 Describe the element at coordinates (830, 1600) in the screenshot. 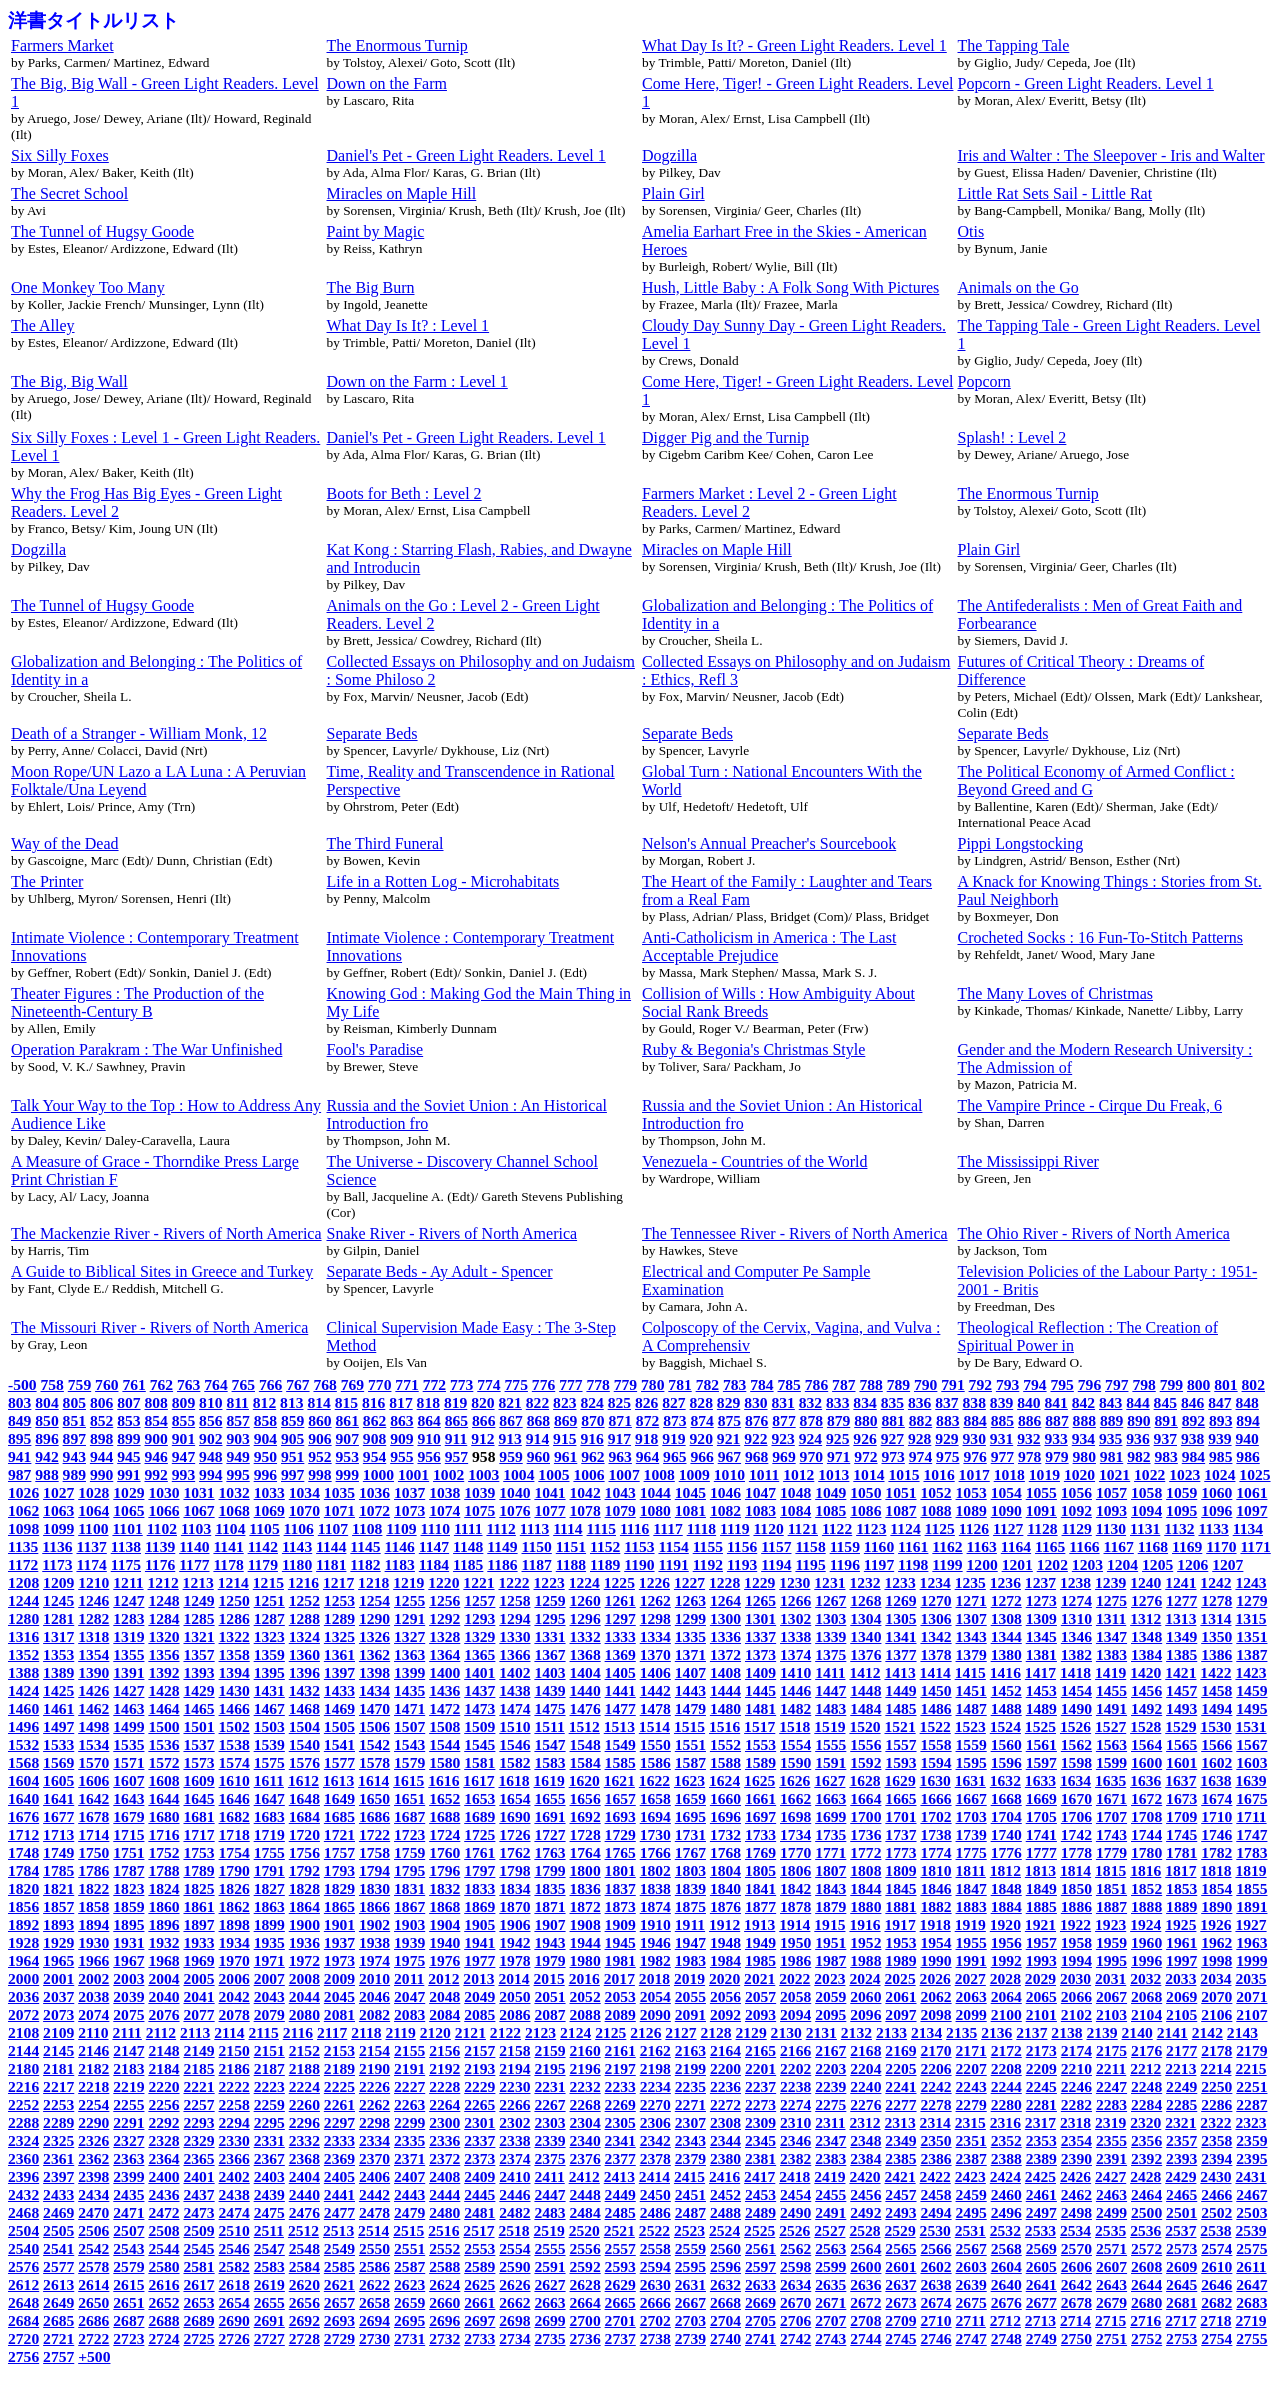

I see `1267` at that location.